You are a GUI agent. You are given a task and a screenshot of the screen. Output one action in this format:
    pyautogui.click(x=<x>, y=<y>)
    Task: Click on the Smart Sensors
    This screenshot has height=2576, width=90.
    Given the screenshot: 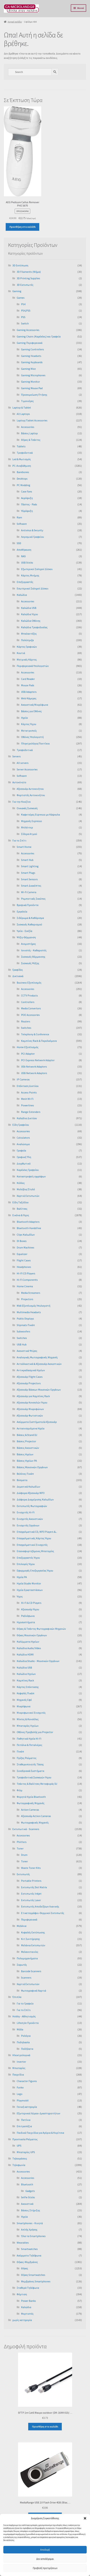 What is the action you would take?
    pyautogui.click(x=29, y=879)
    